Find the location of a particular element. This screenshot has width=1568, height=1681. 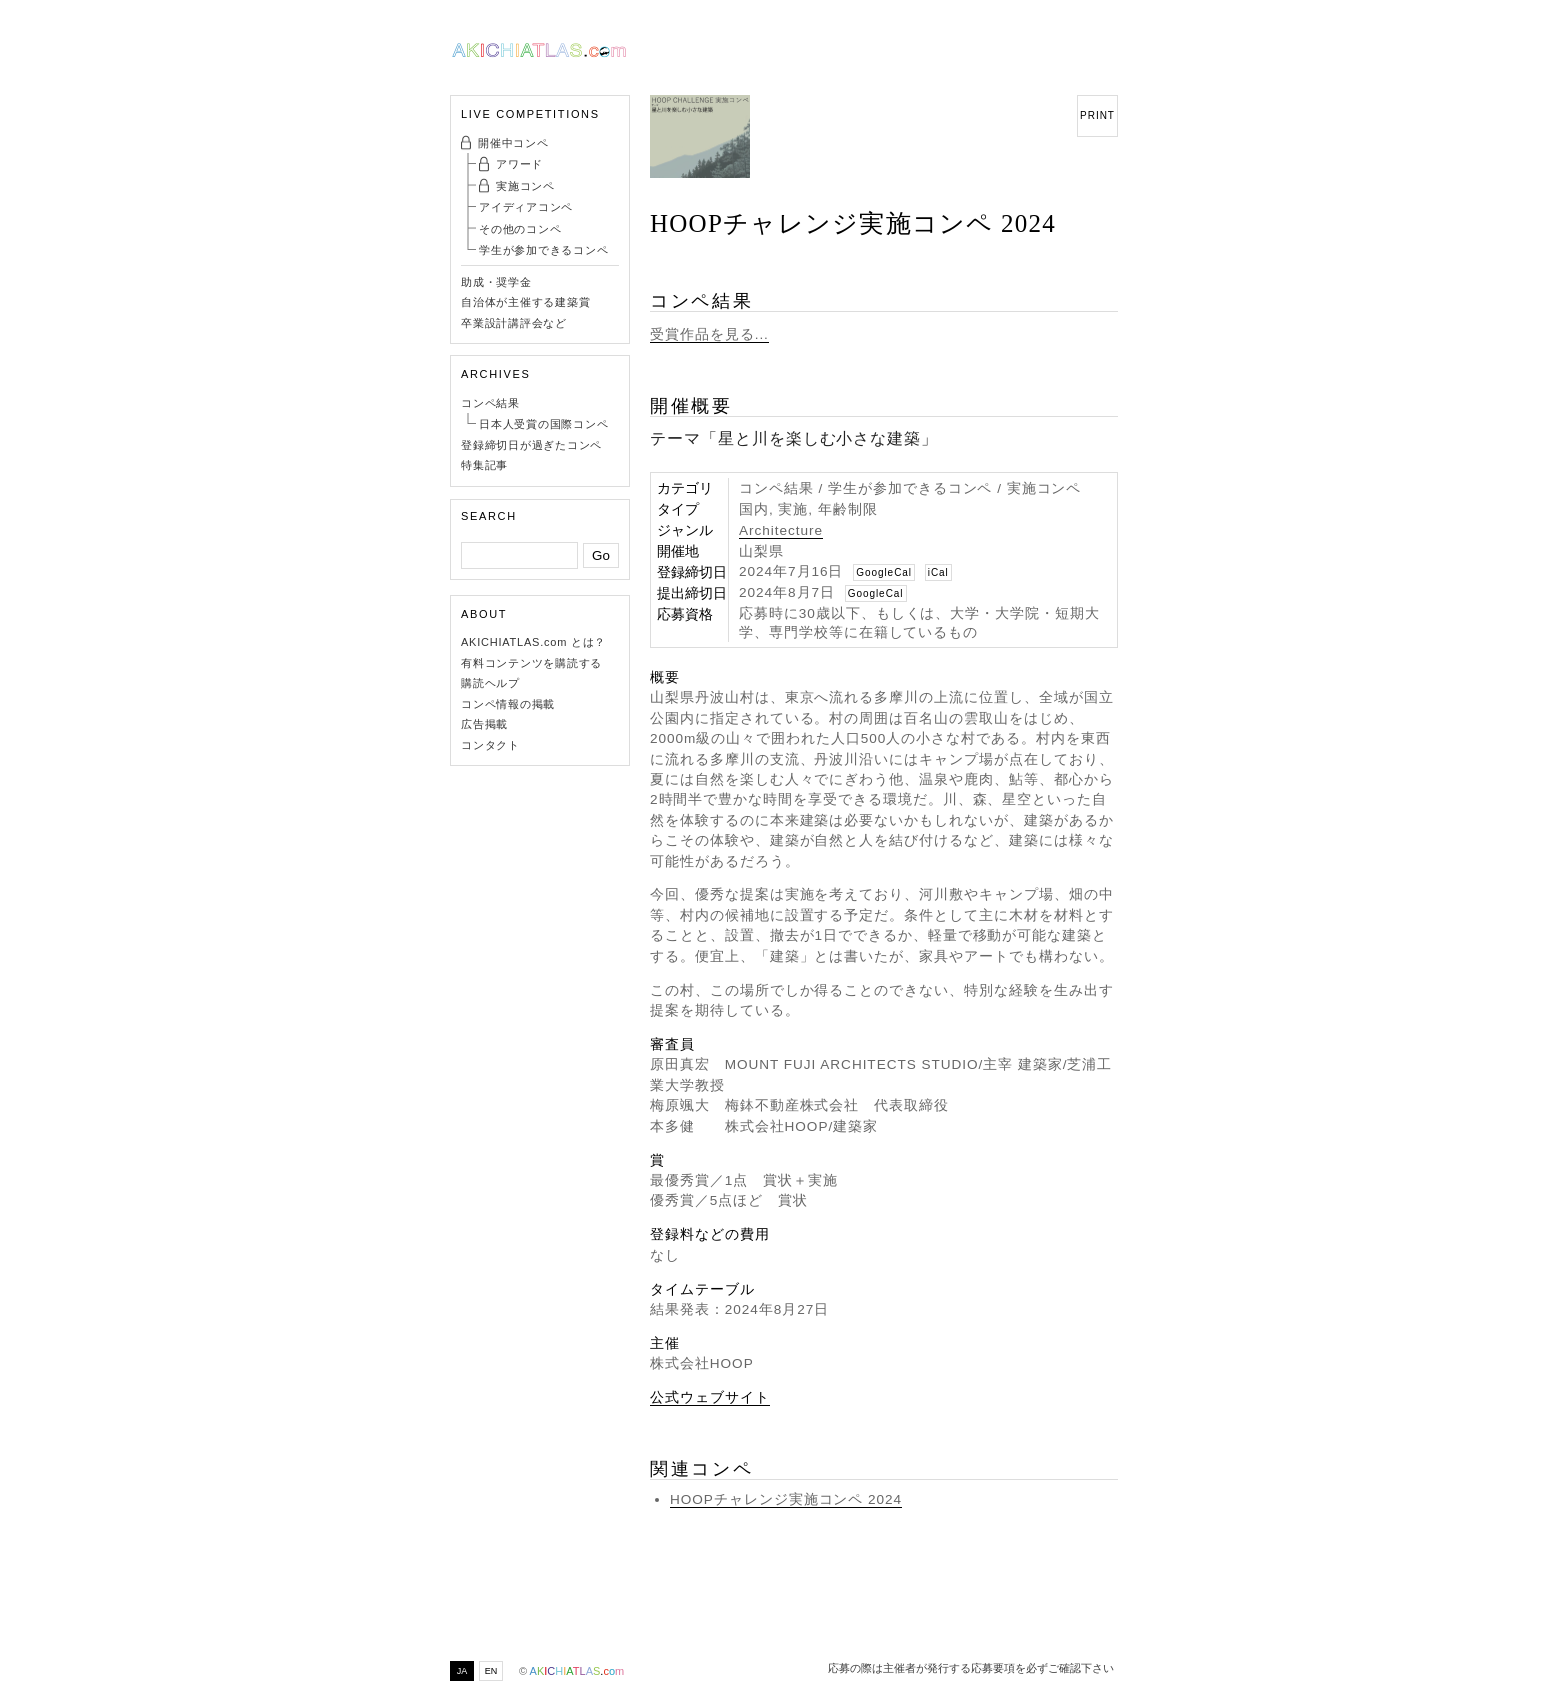

Architecture is located at coordinates (781, 530).